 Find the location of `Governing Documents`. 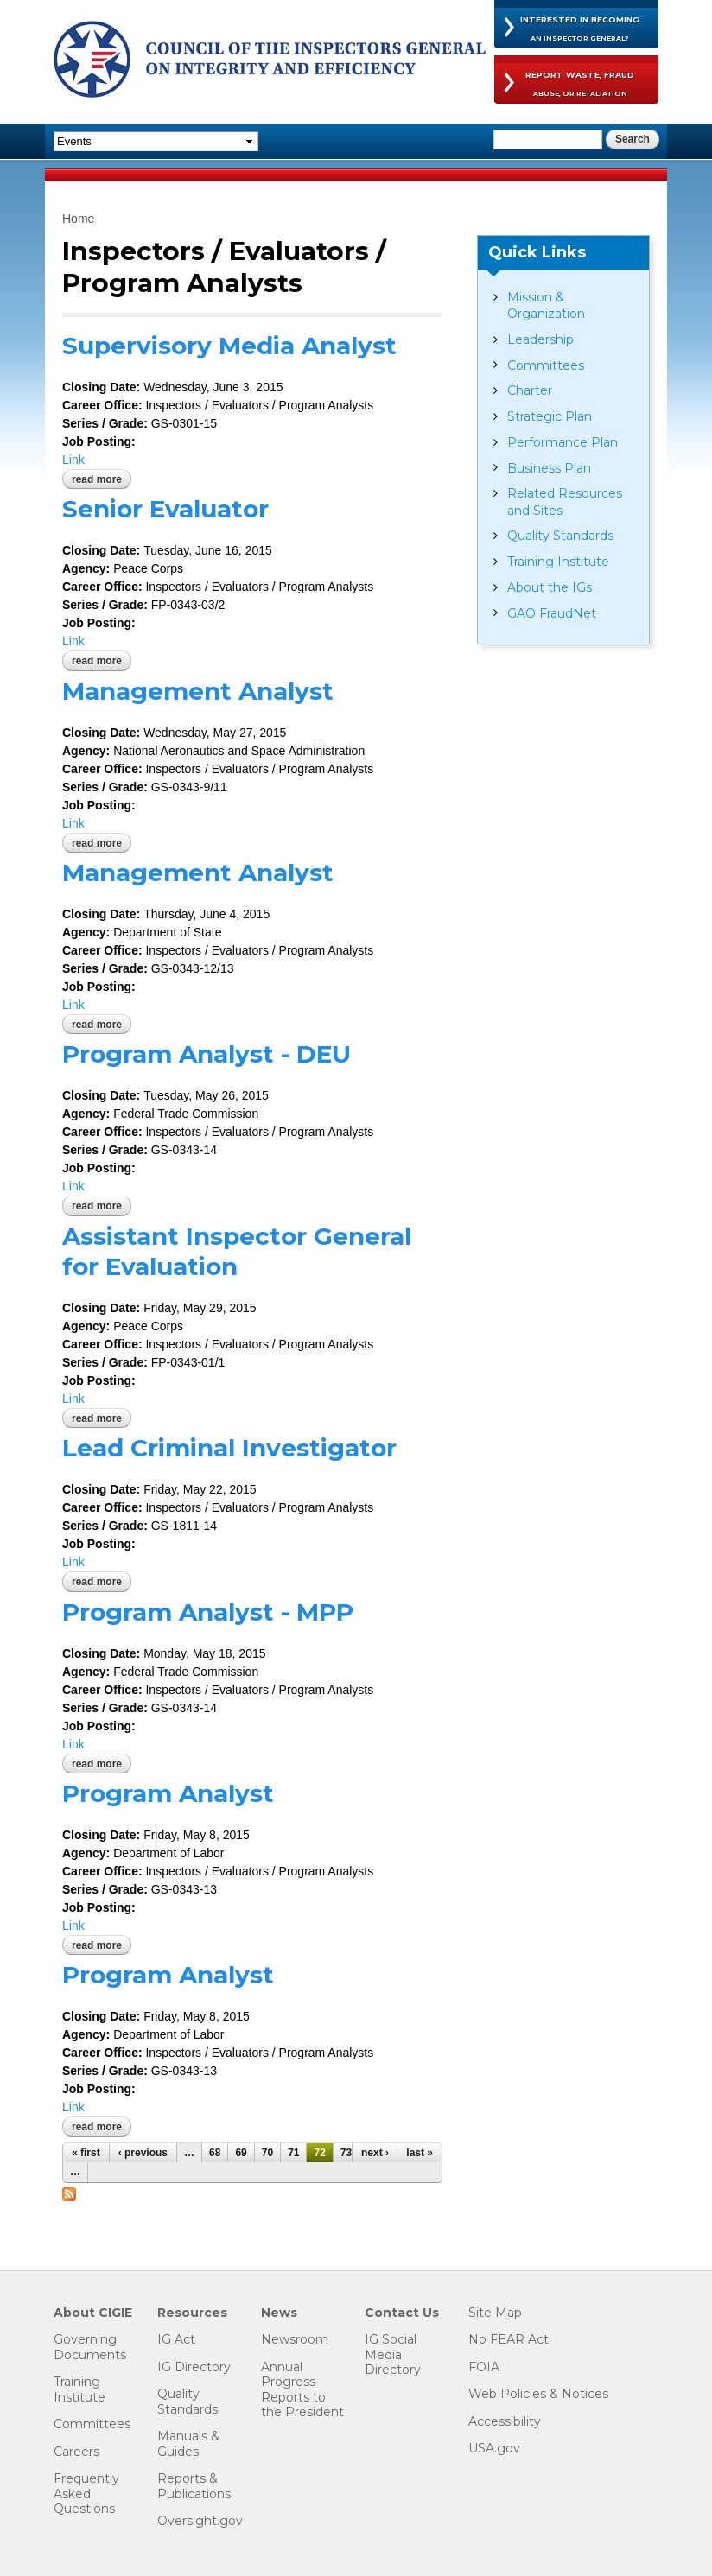

Governing Documents is located at coordinates (90, 2347).